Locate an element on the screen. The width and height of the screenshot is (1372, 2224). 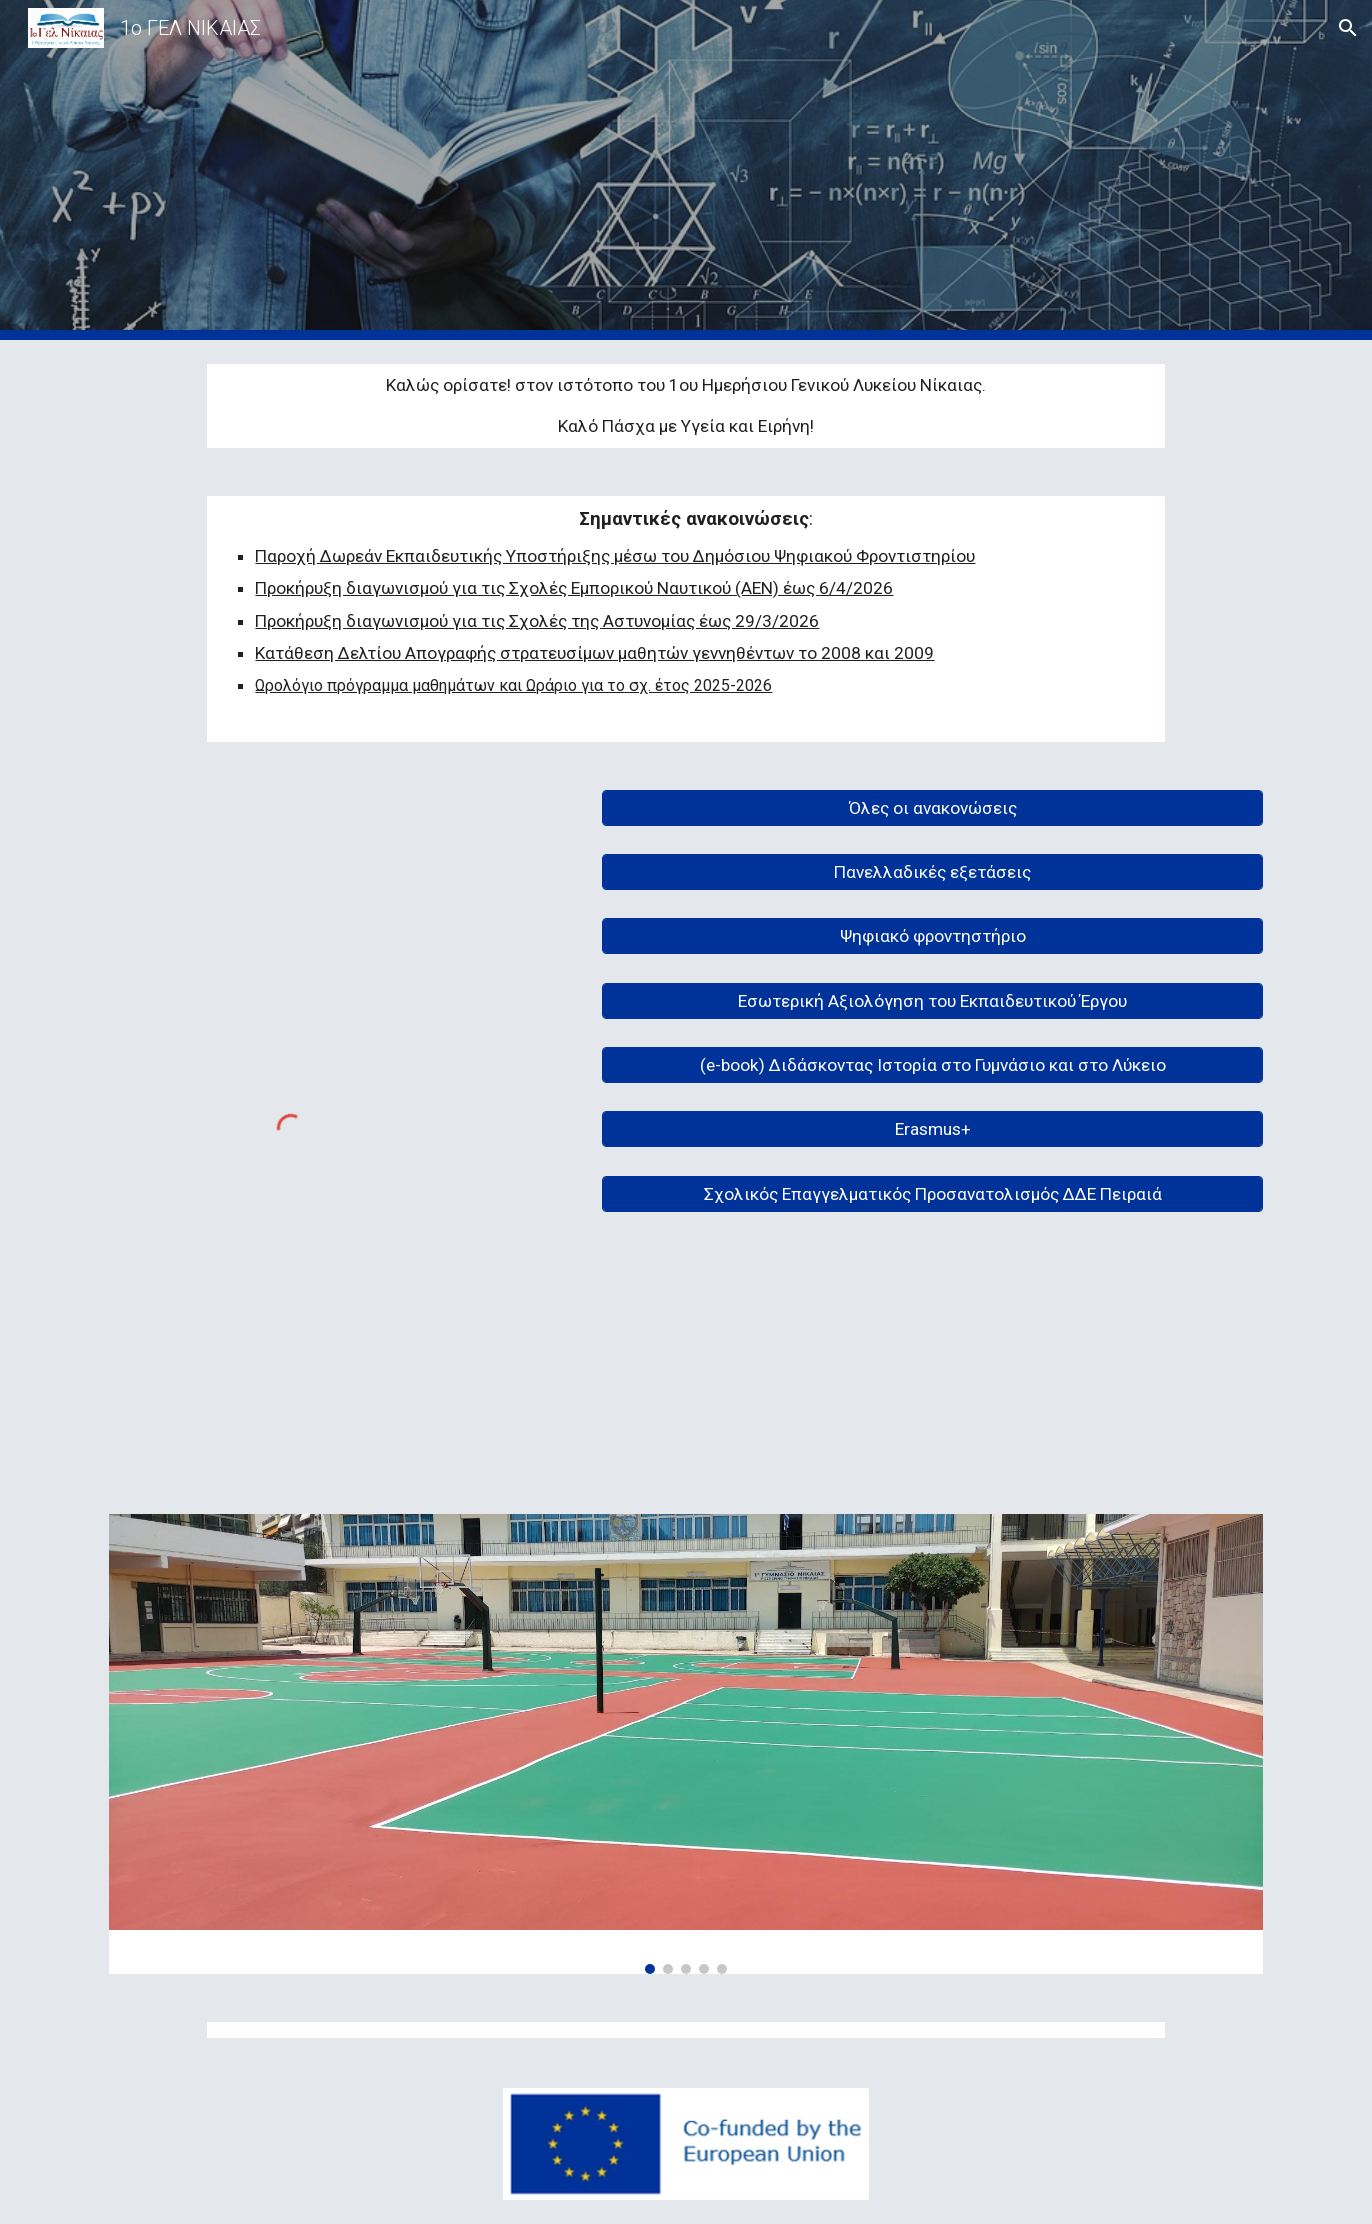
[main] is located at coordinates (685, 406).